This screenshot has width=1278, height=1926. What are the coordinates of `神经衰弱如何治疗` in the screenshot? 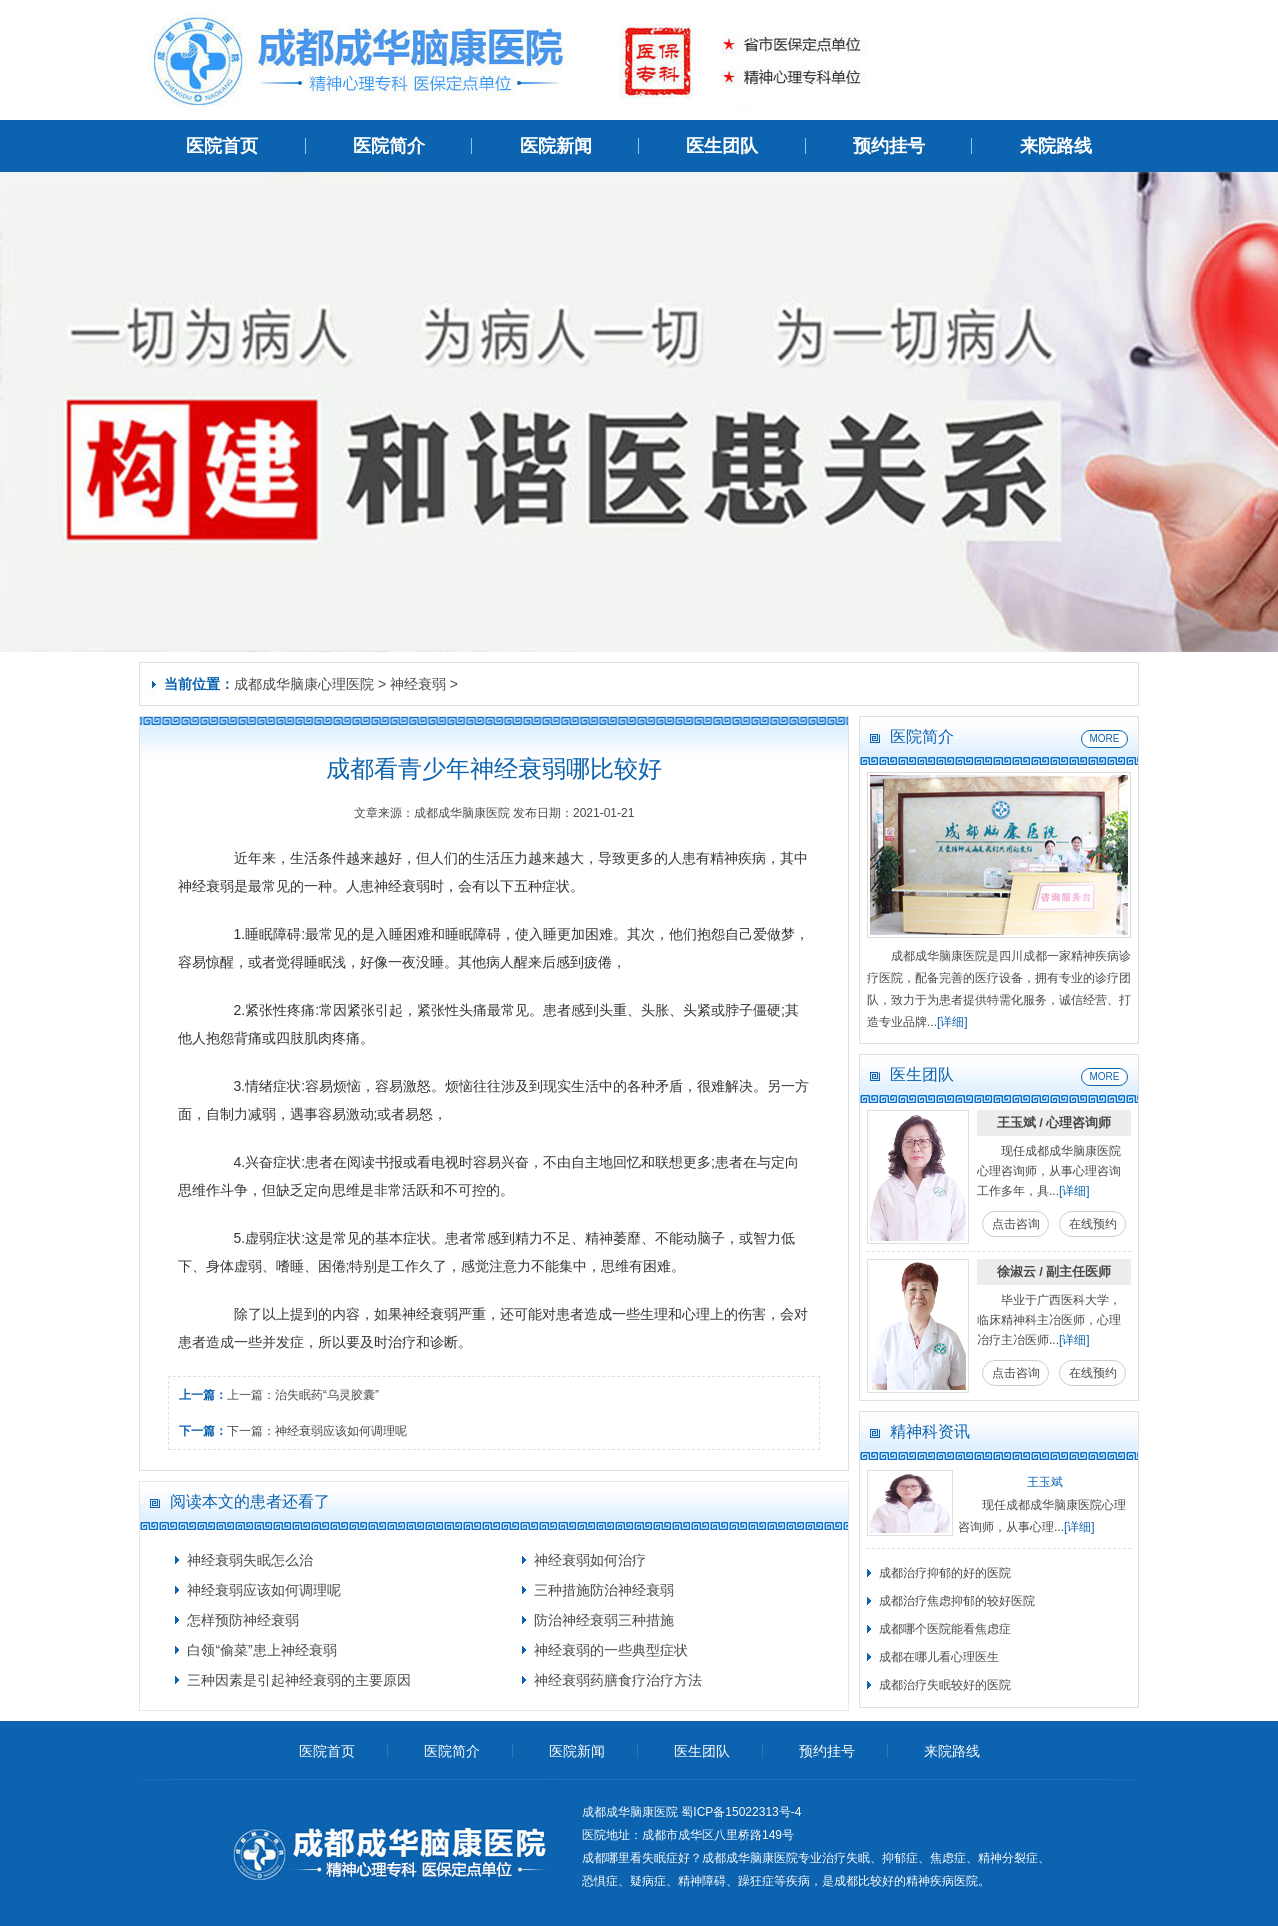 It's located at (590, 1560).